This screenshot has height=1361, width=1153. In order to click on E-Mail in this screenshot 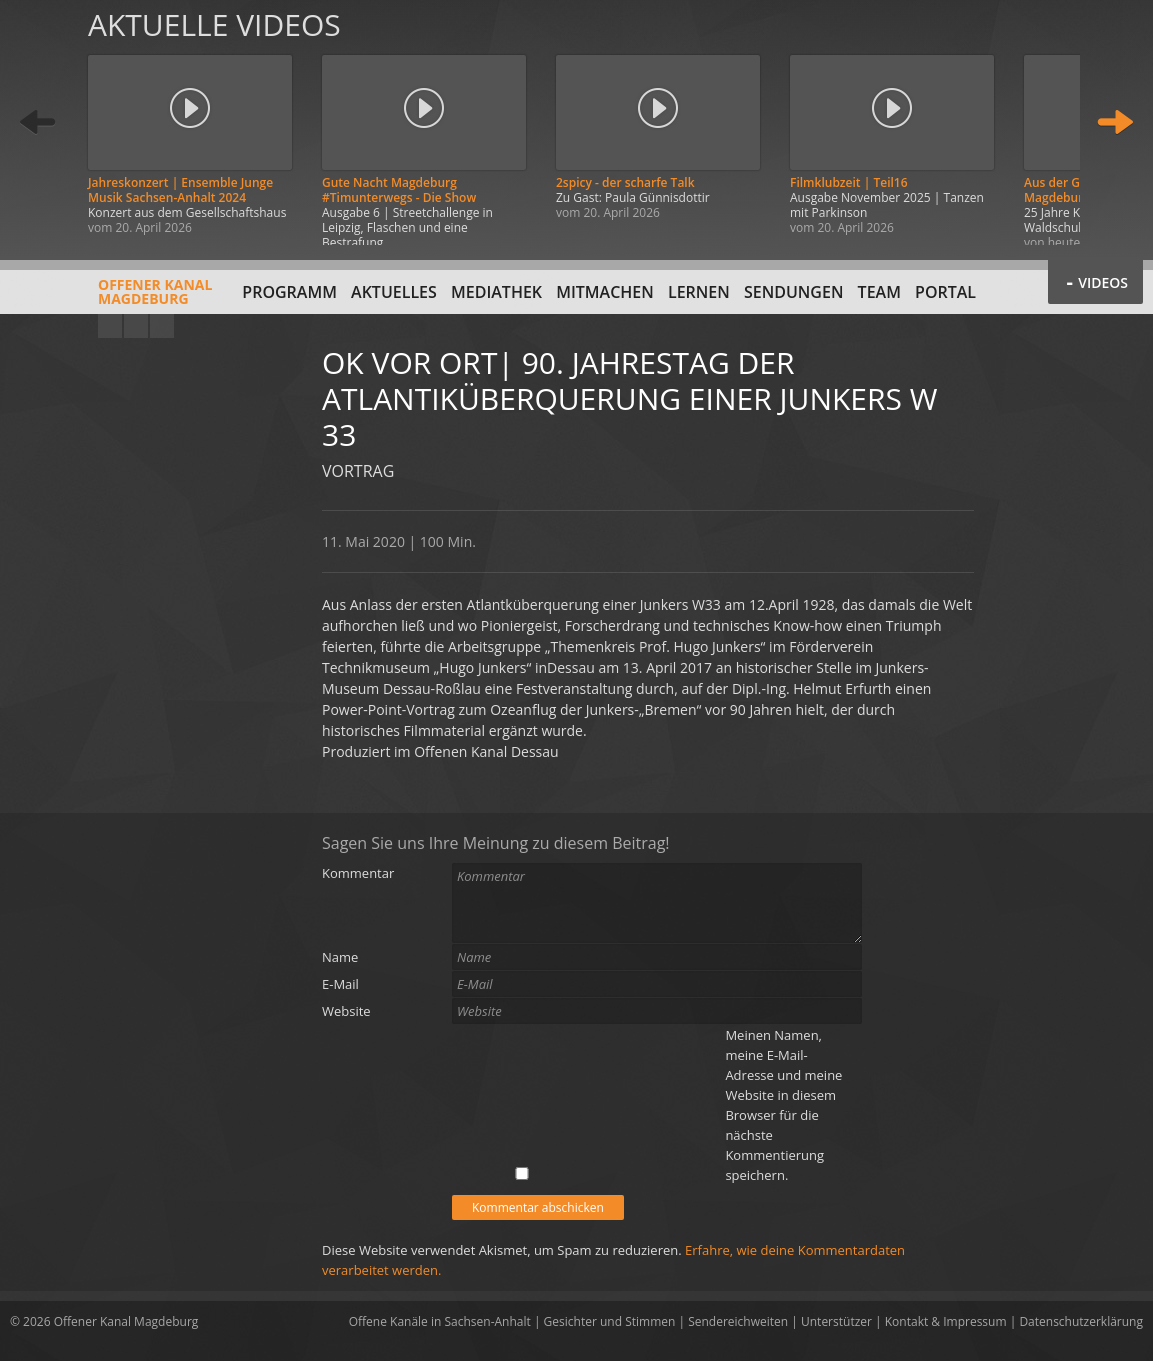, I will do `click(340, 984)`.